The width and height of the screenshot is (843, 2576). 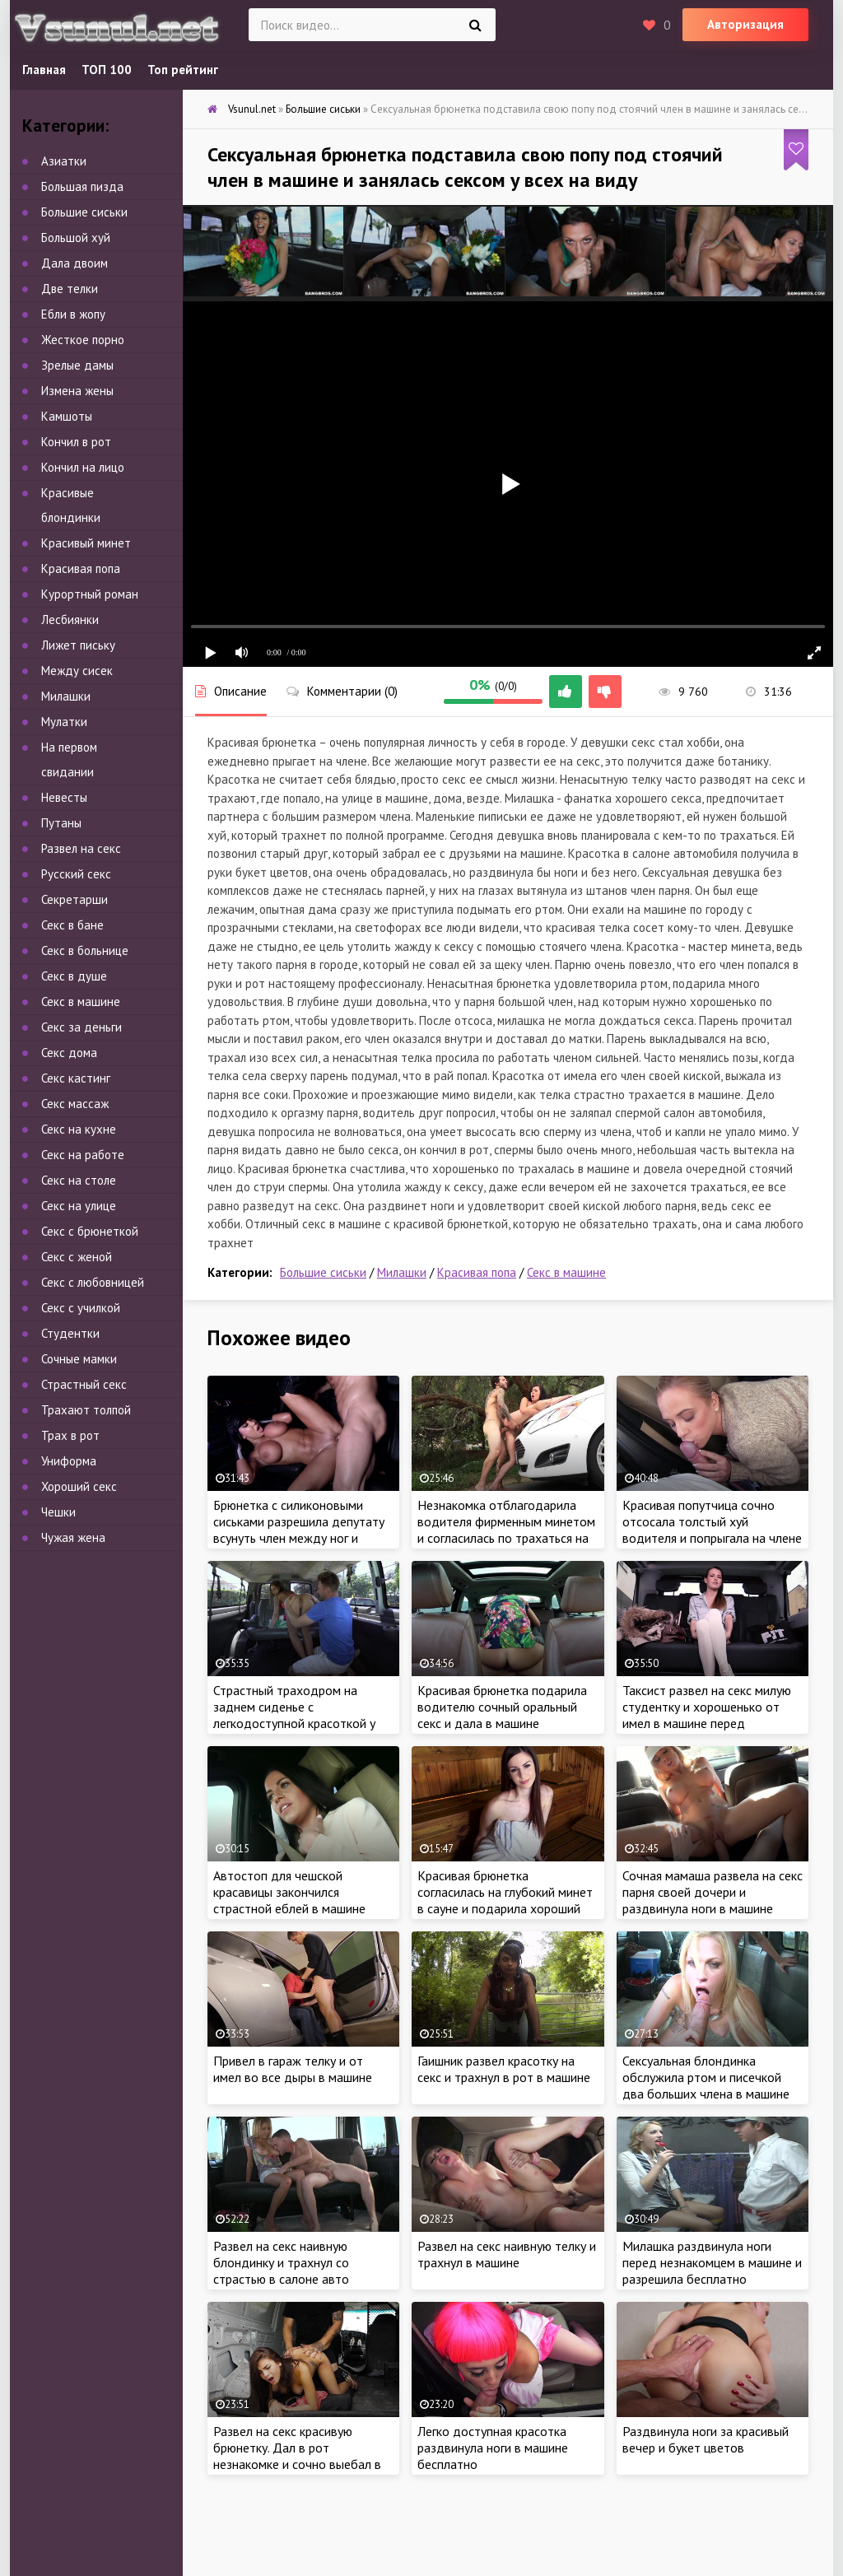 What do you see at coordinates (76, 1257) in the screenshot?
I see `Секс с женой` at bounding box center [76, 1257].